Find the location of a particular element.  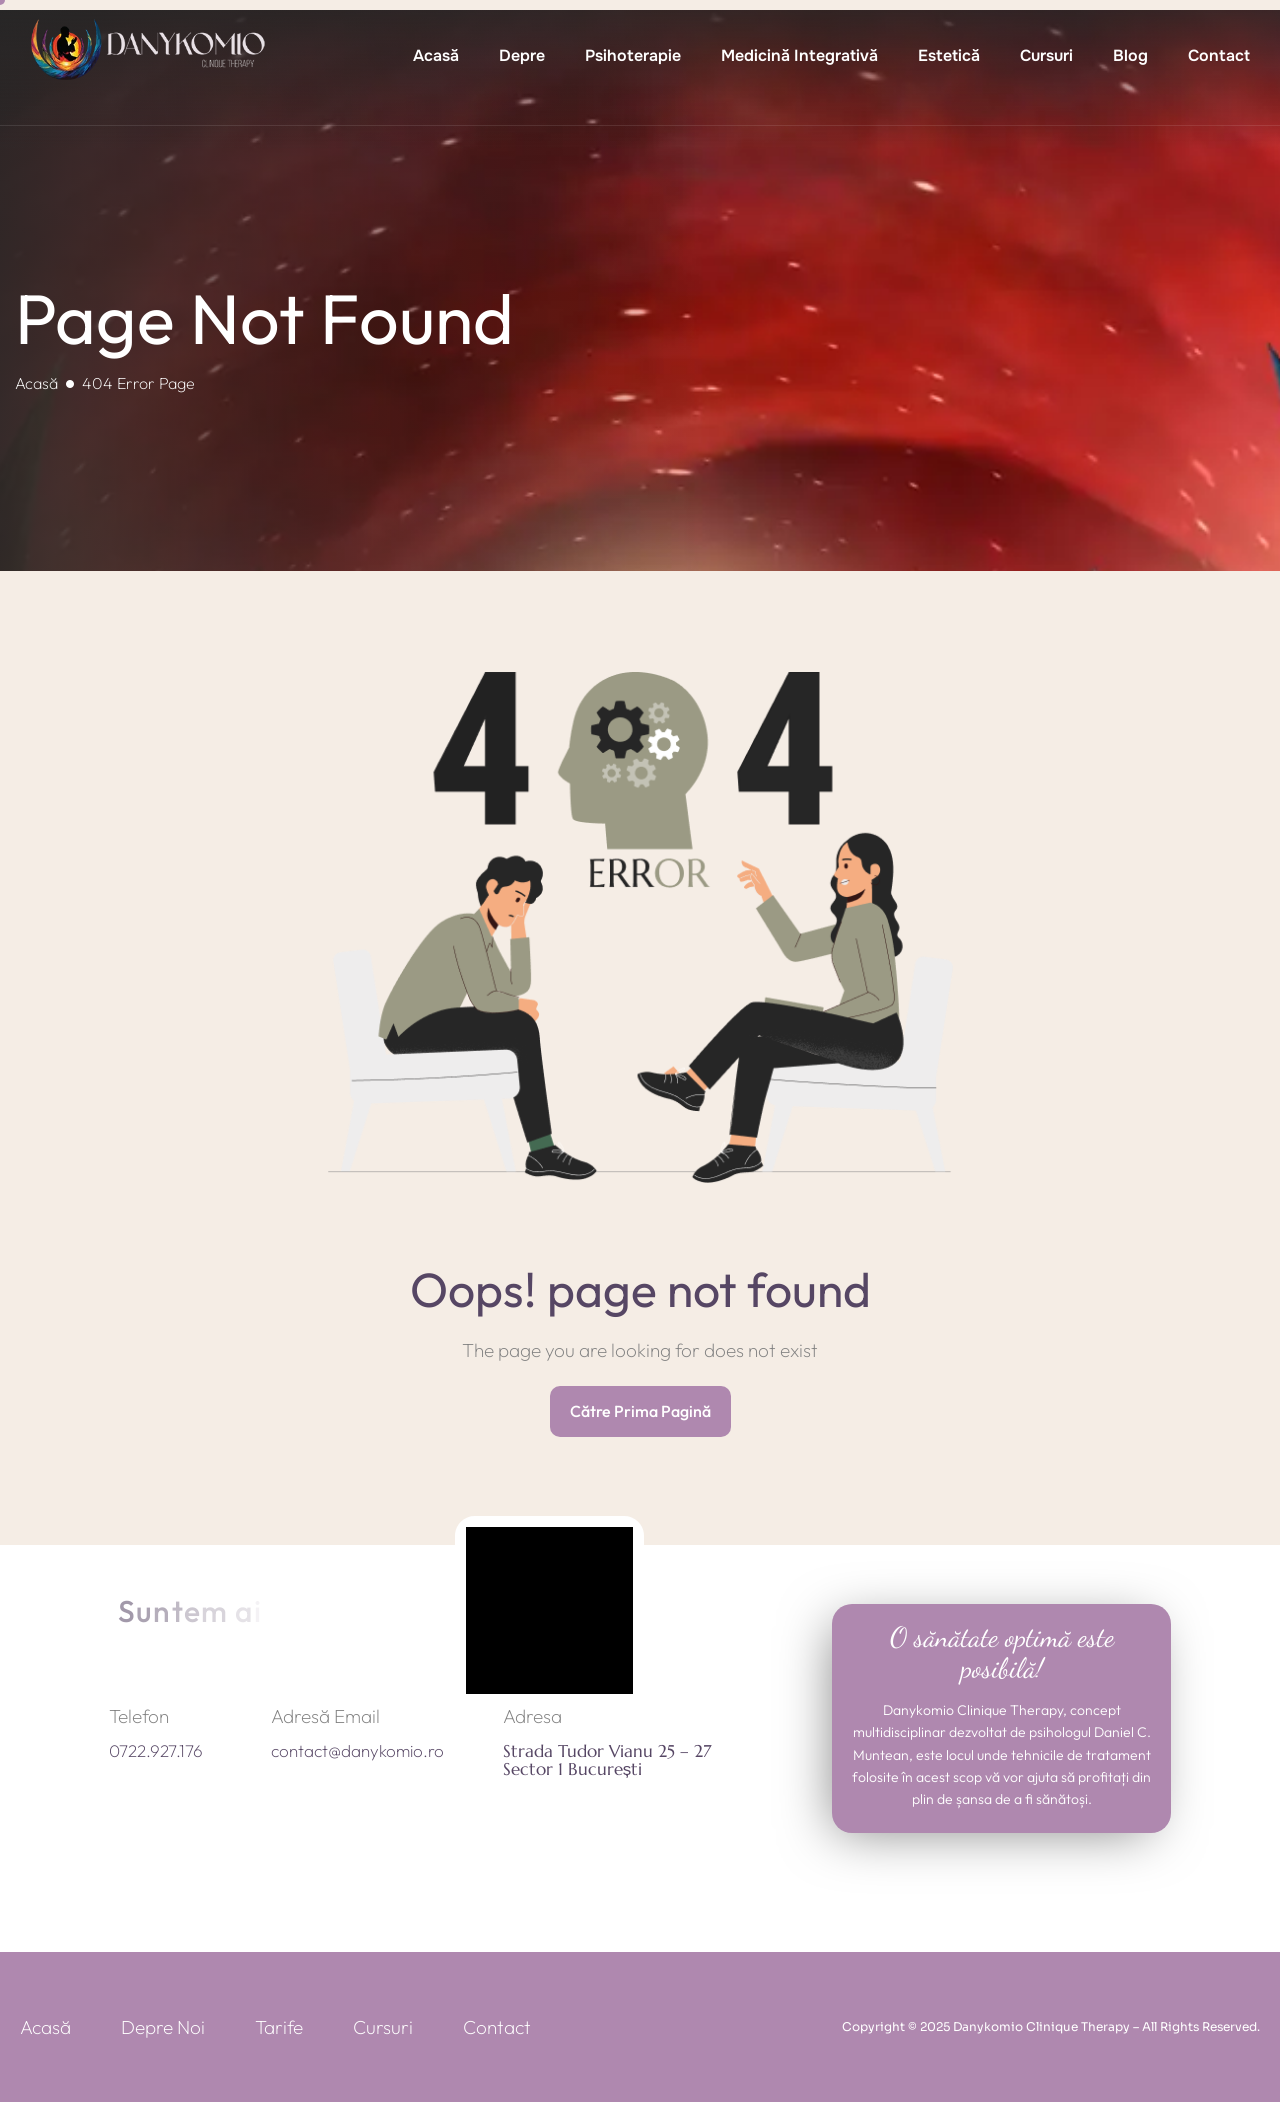

Psihoterapie is located at coordinates (633, 55).